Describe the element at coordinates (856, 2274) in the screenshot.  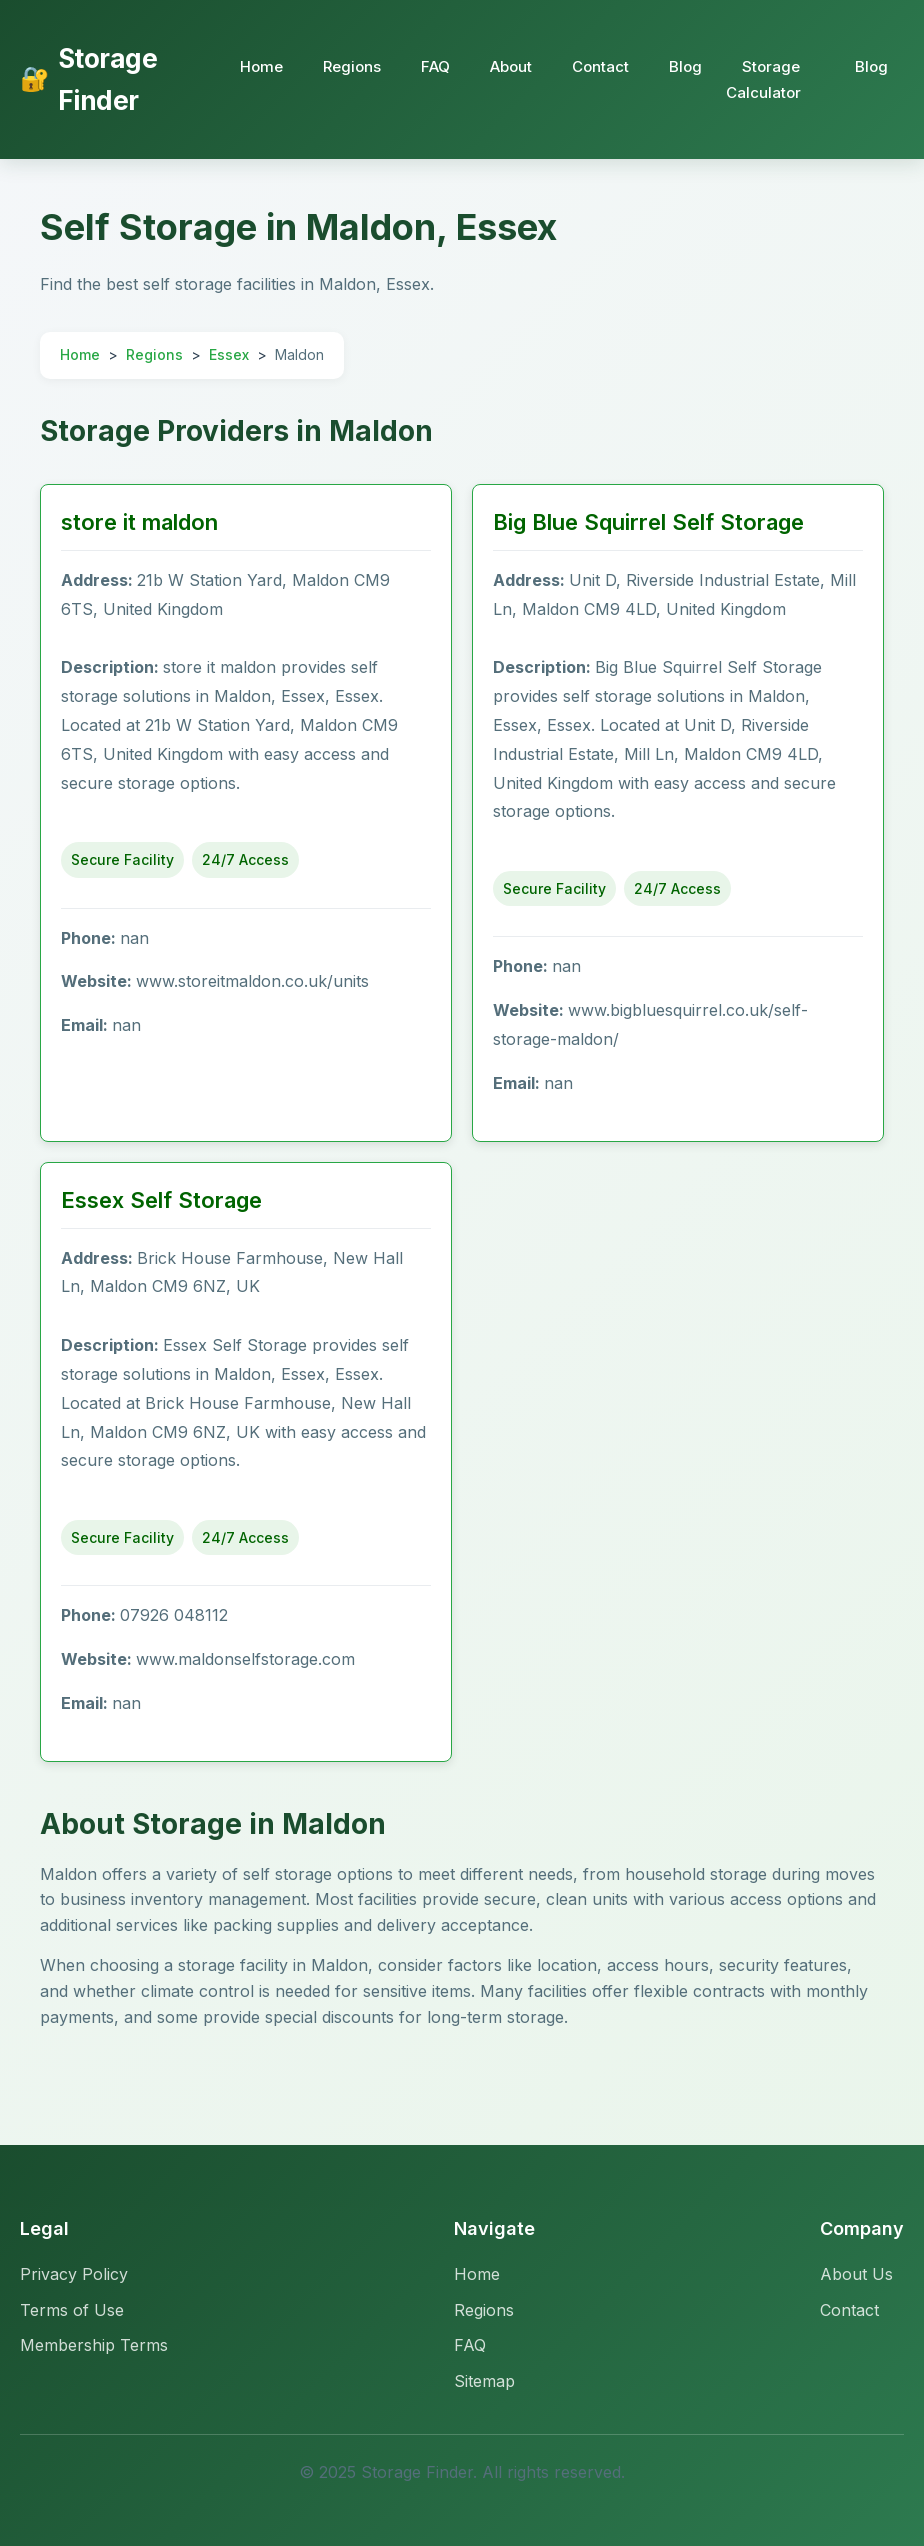
I see `About Us` at that location.